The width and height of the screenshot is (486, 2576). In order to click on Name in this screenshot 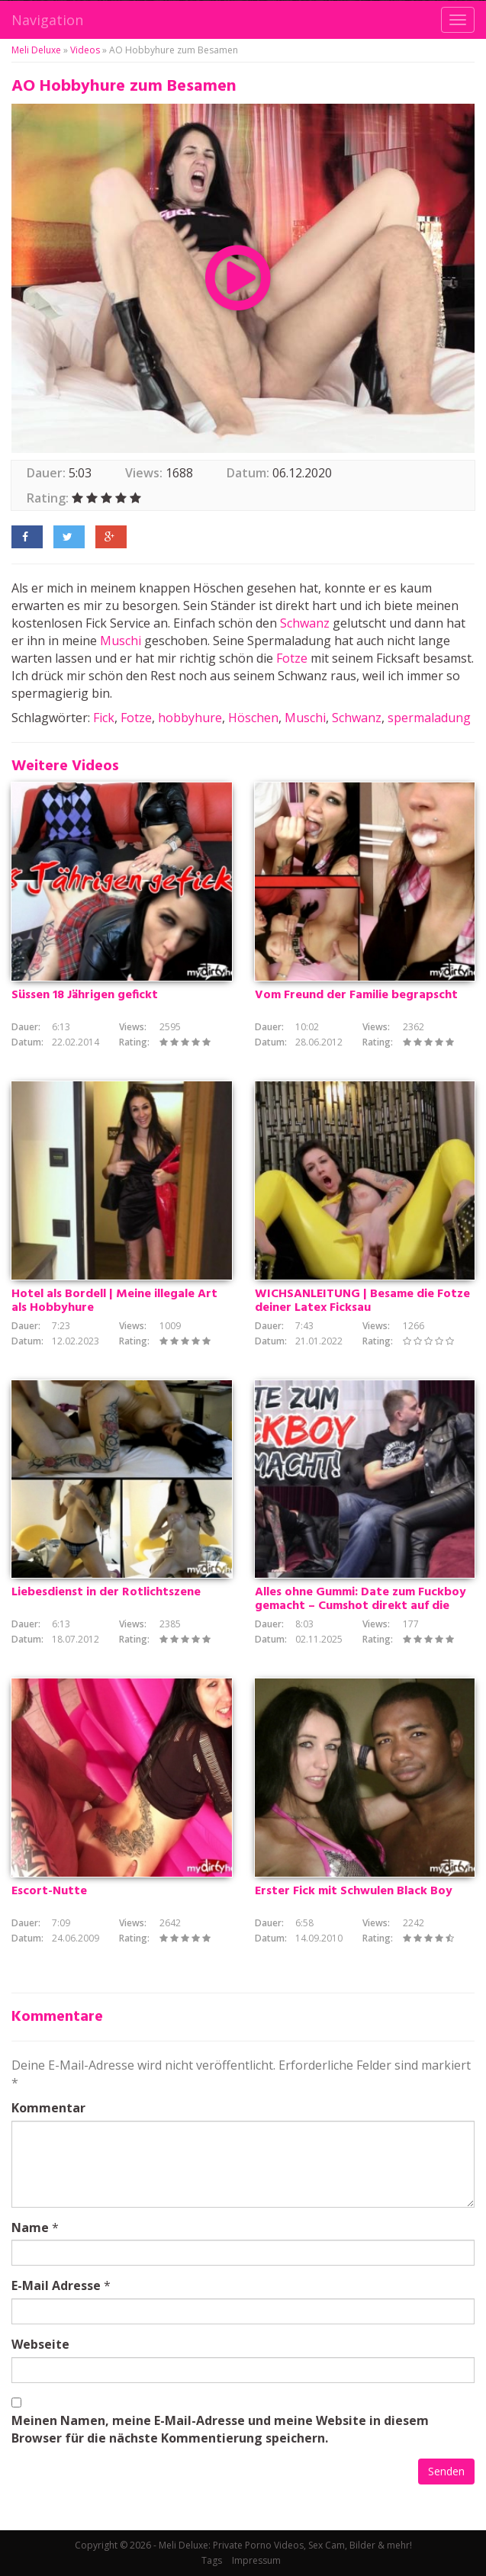, I will do `click(30, 2227)`.